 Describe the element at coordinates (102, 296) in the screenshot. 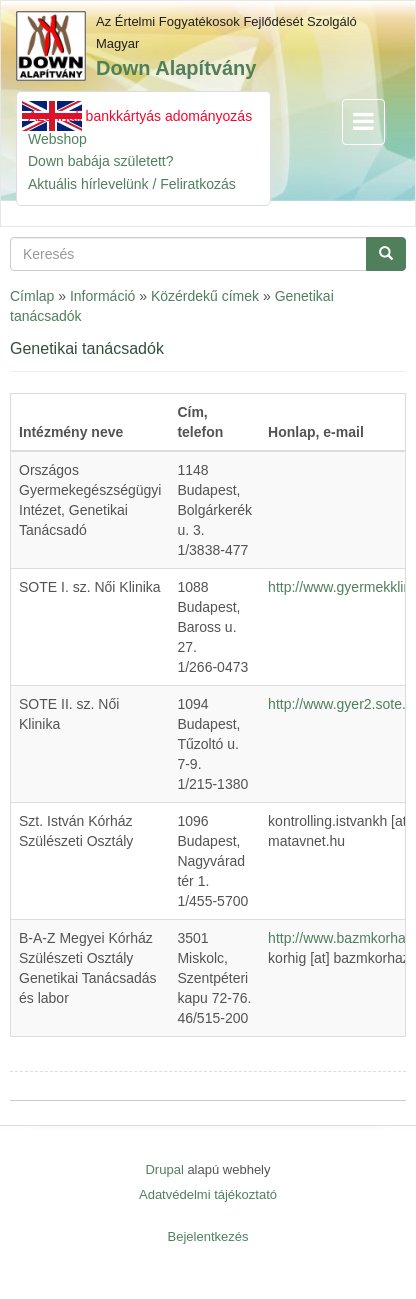

I see `Információ` at that location.